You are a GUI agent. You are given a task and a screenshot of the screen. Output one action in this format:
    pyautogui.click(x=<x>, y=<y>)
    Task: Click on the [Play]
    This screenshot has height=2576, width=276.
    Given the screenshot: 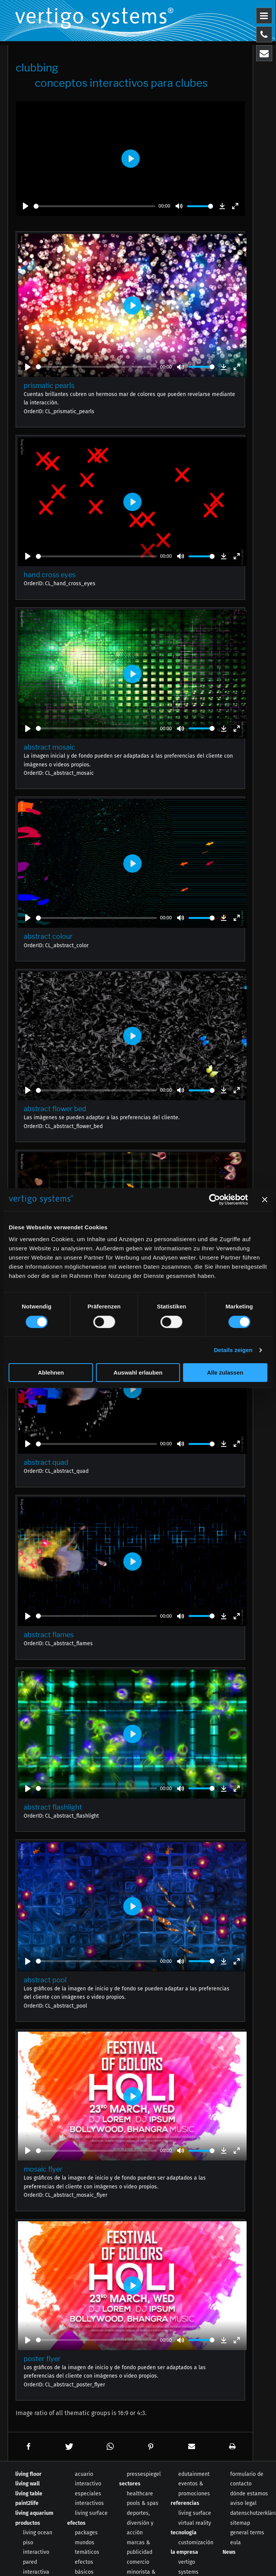 What is the action you would take?
    pyautogui.click(x=25, y=206)
    